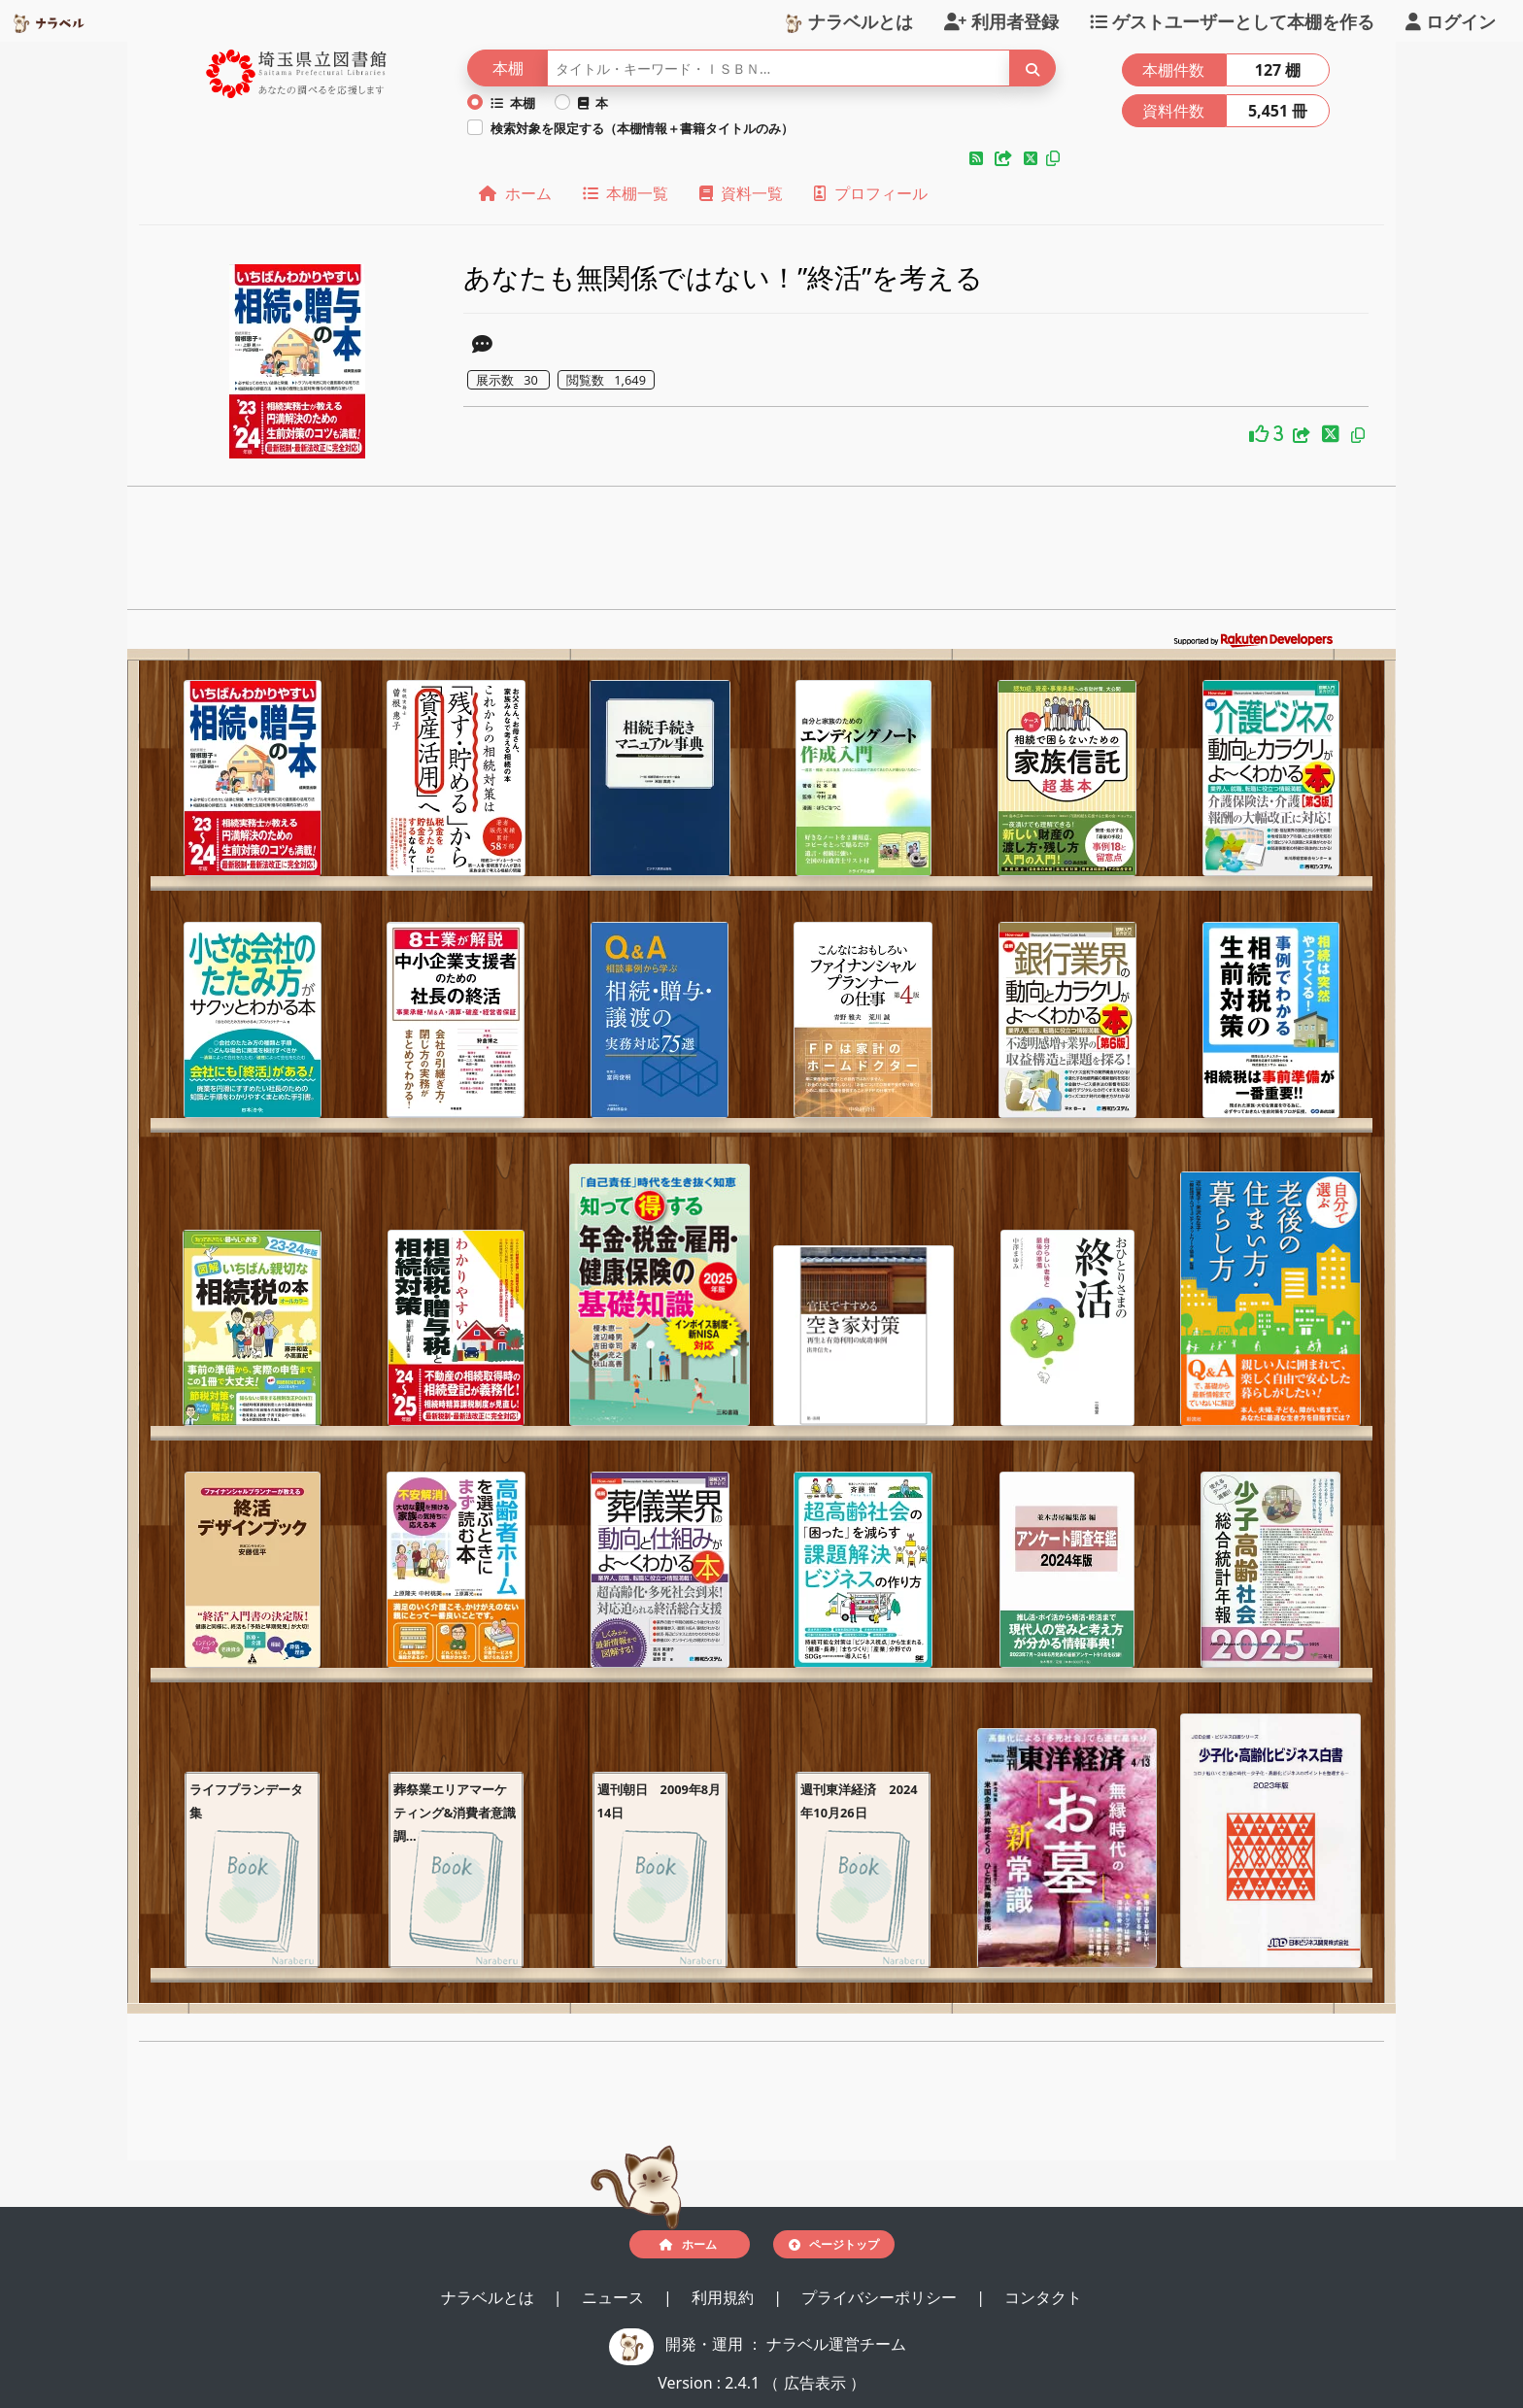 This screenshot has height=2408, width=1523. Describe the element at coordinates (1450, 20) in the screenshot. I see `ログイン` at that location.